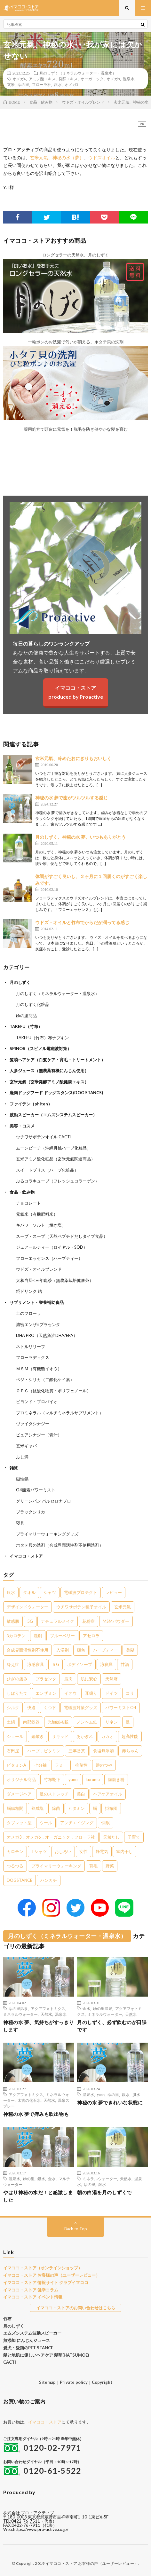 The width and height of the screenshot is (151, 2576). What do you see at coordinates (53, 1390) in the screenshot?
I see `ＯＰＣ（抗酸化物質・ポリフェノール）` at bounding box center [53, 1390].